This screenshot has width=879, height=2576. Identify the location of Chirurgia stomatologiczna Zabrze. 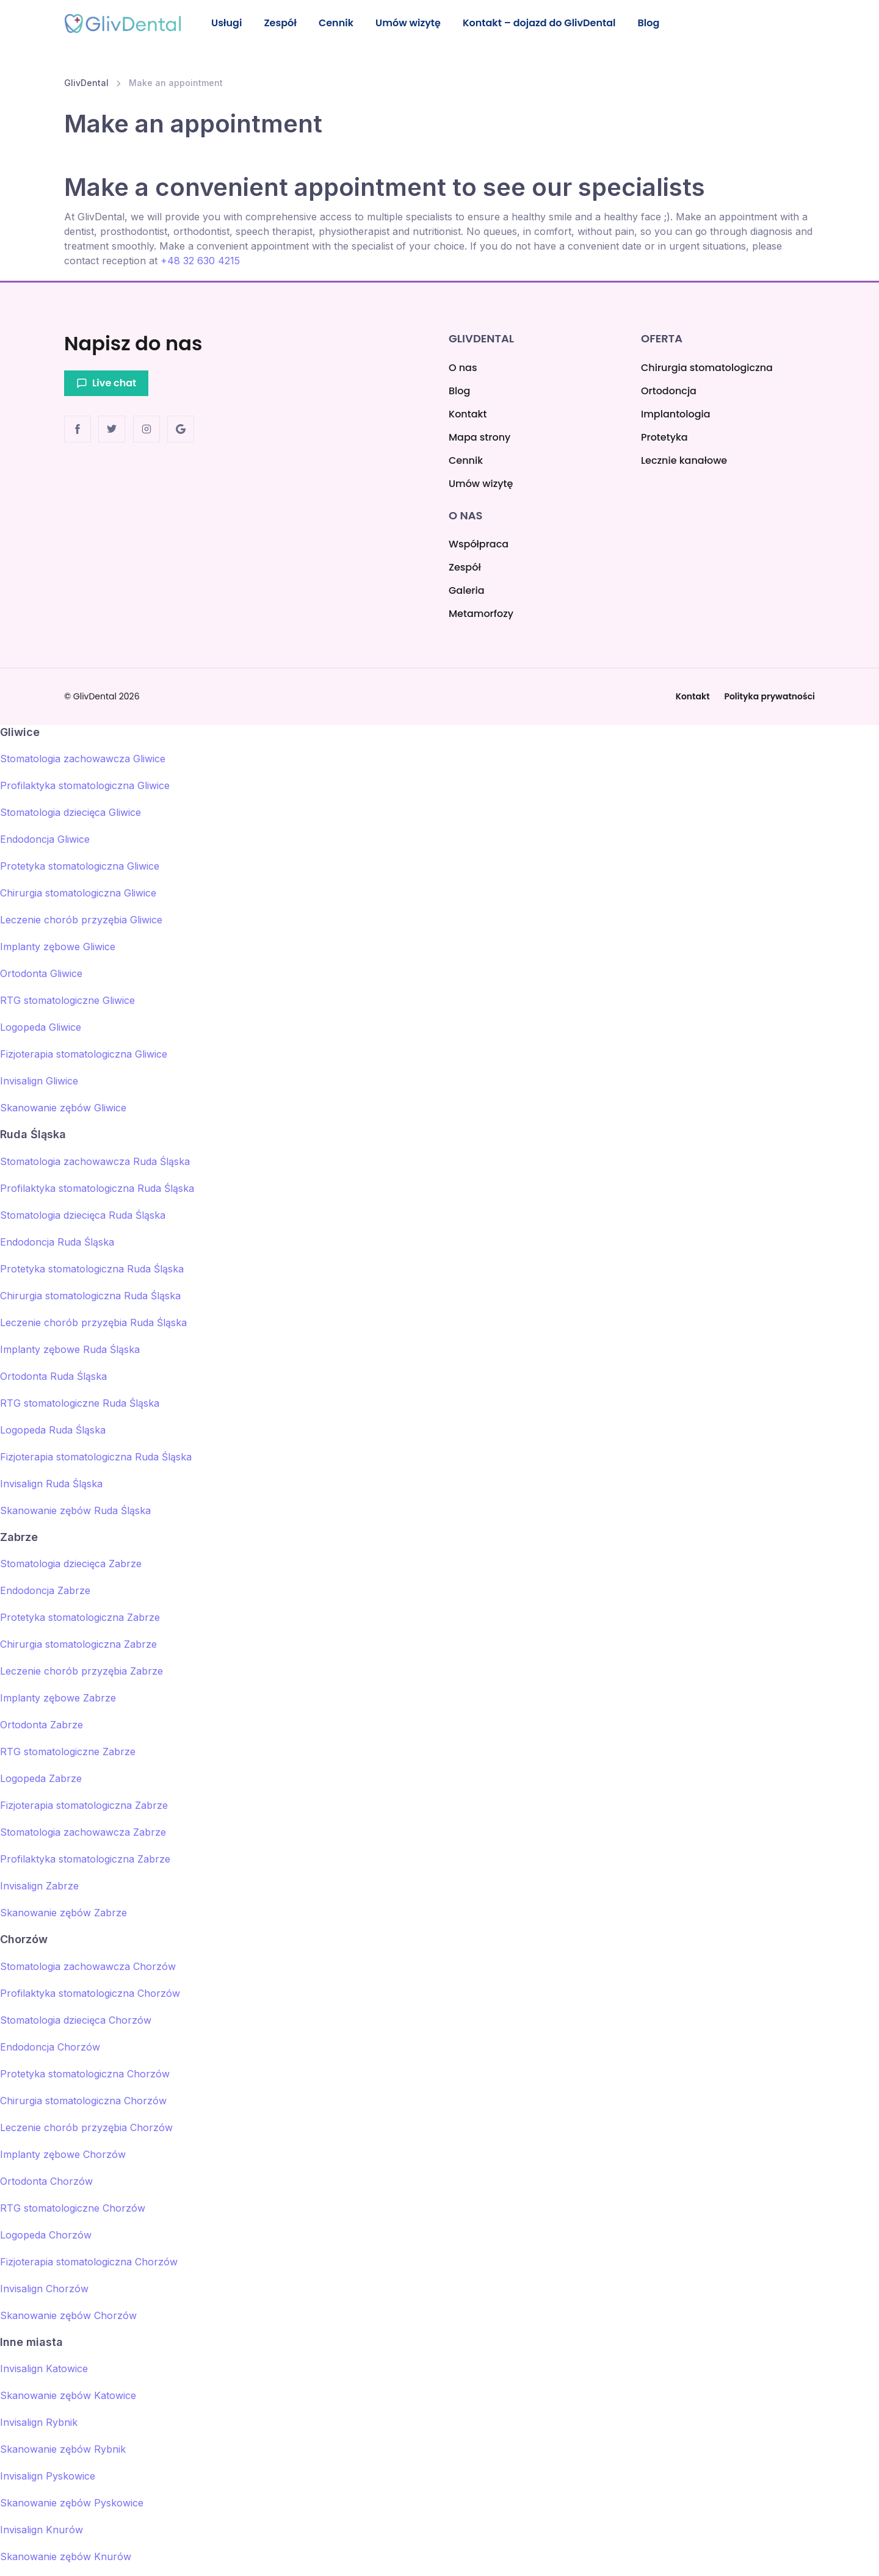
(78, 1644).